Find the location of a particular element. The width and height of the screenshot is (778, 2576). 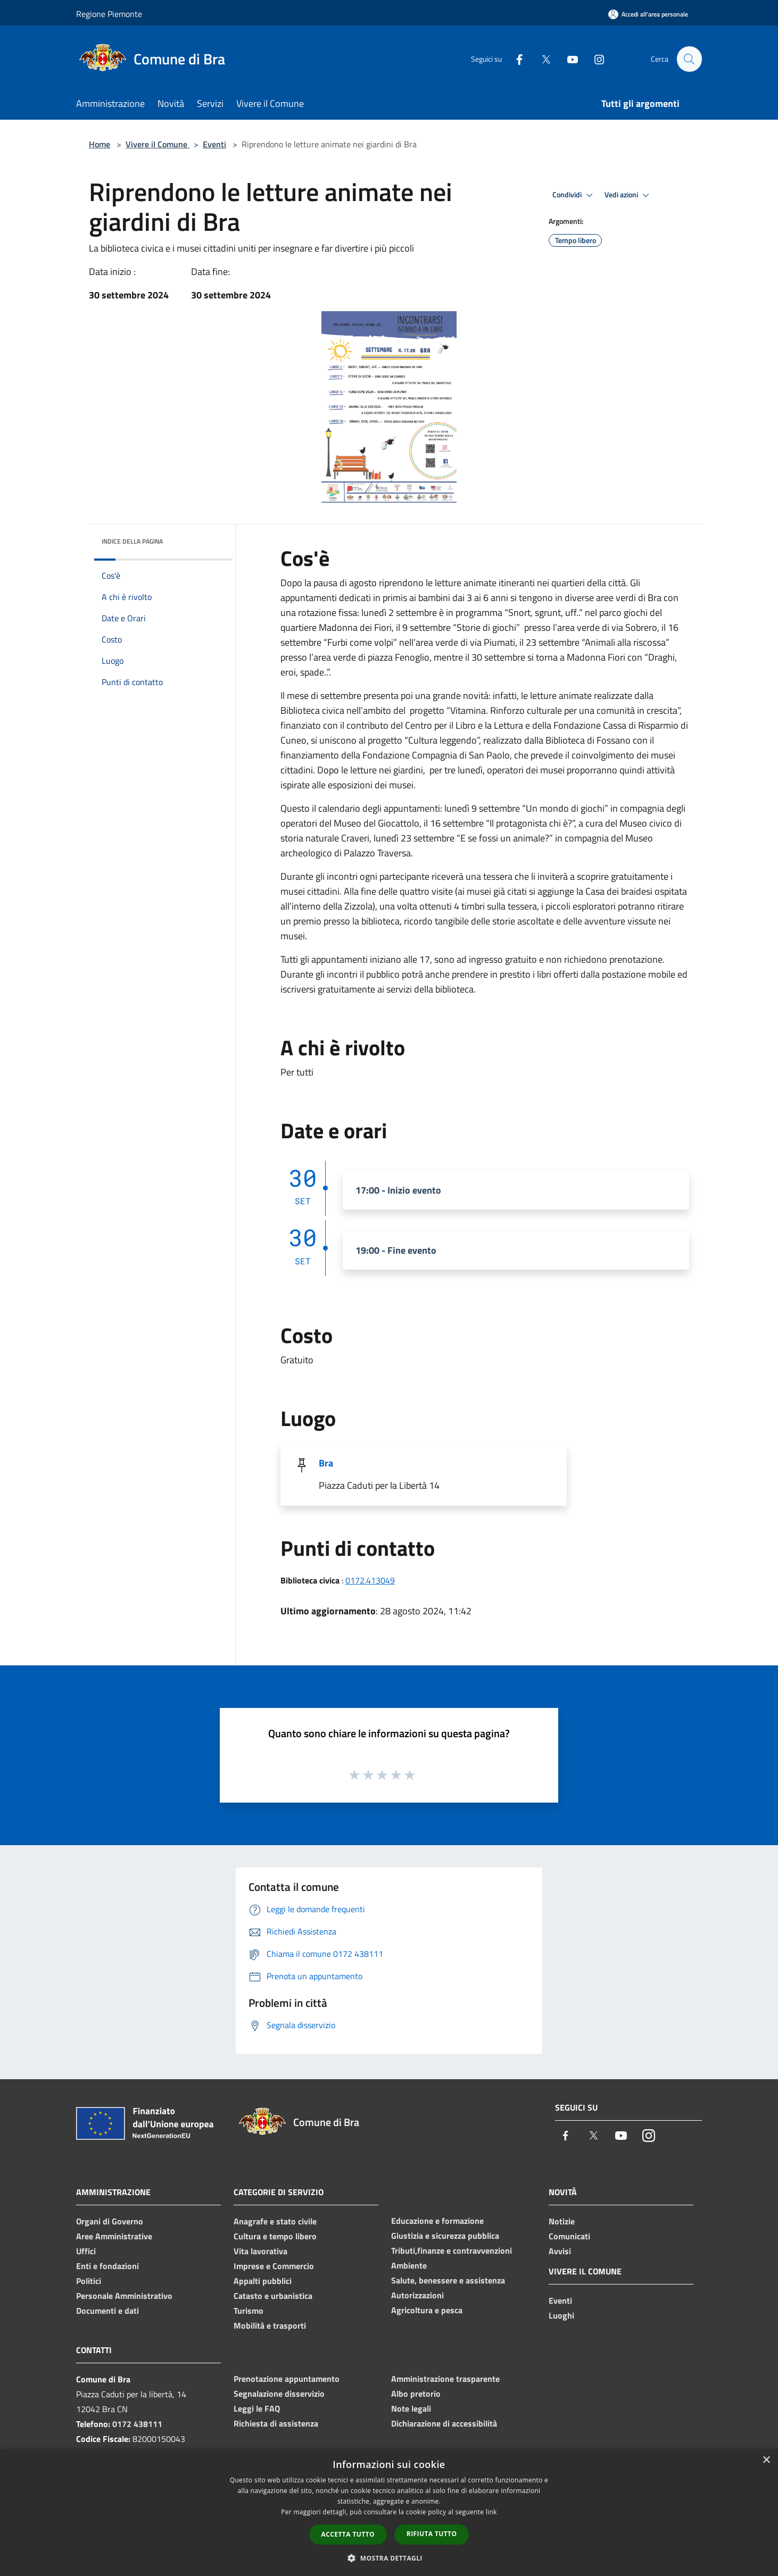

[button] is located at coordinates (389, 2558).